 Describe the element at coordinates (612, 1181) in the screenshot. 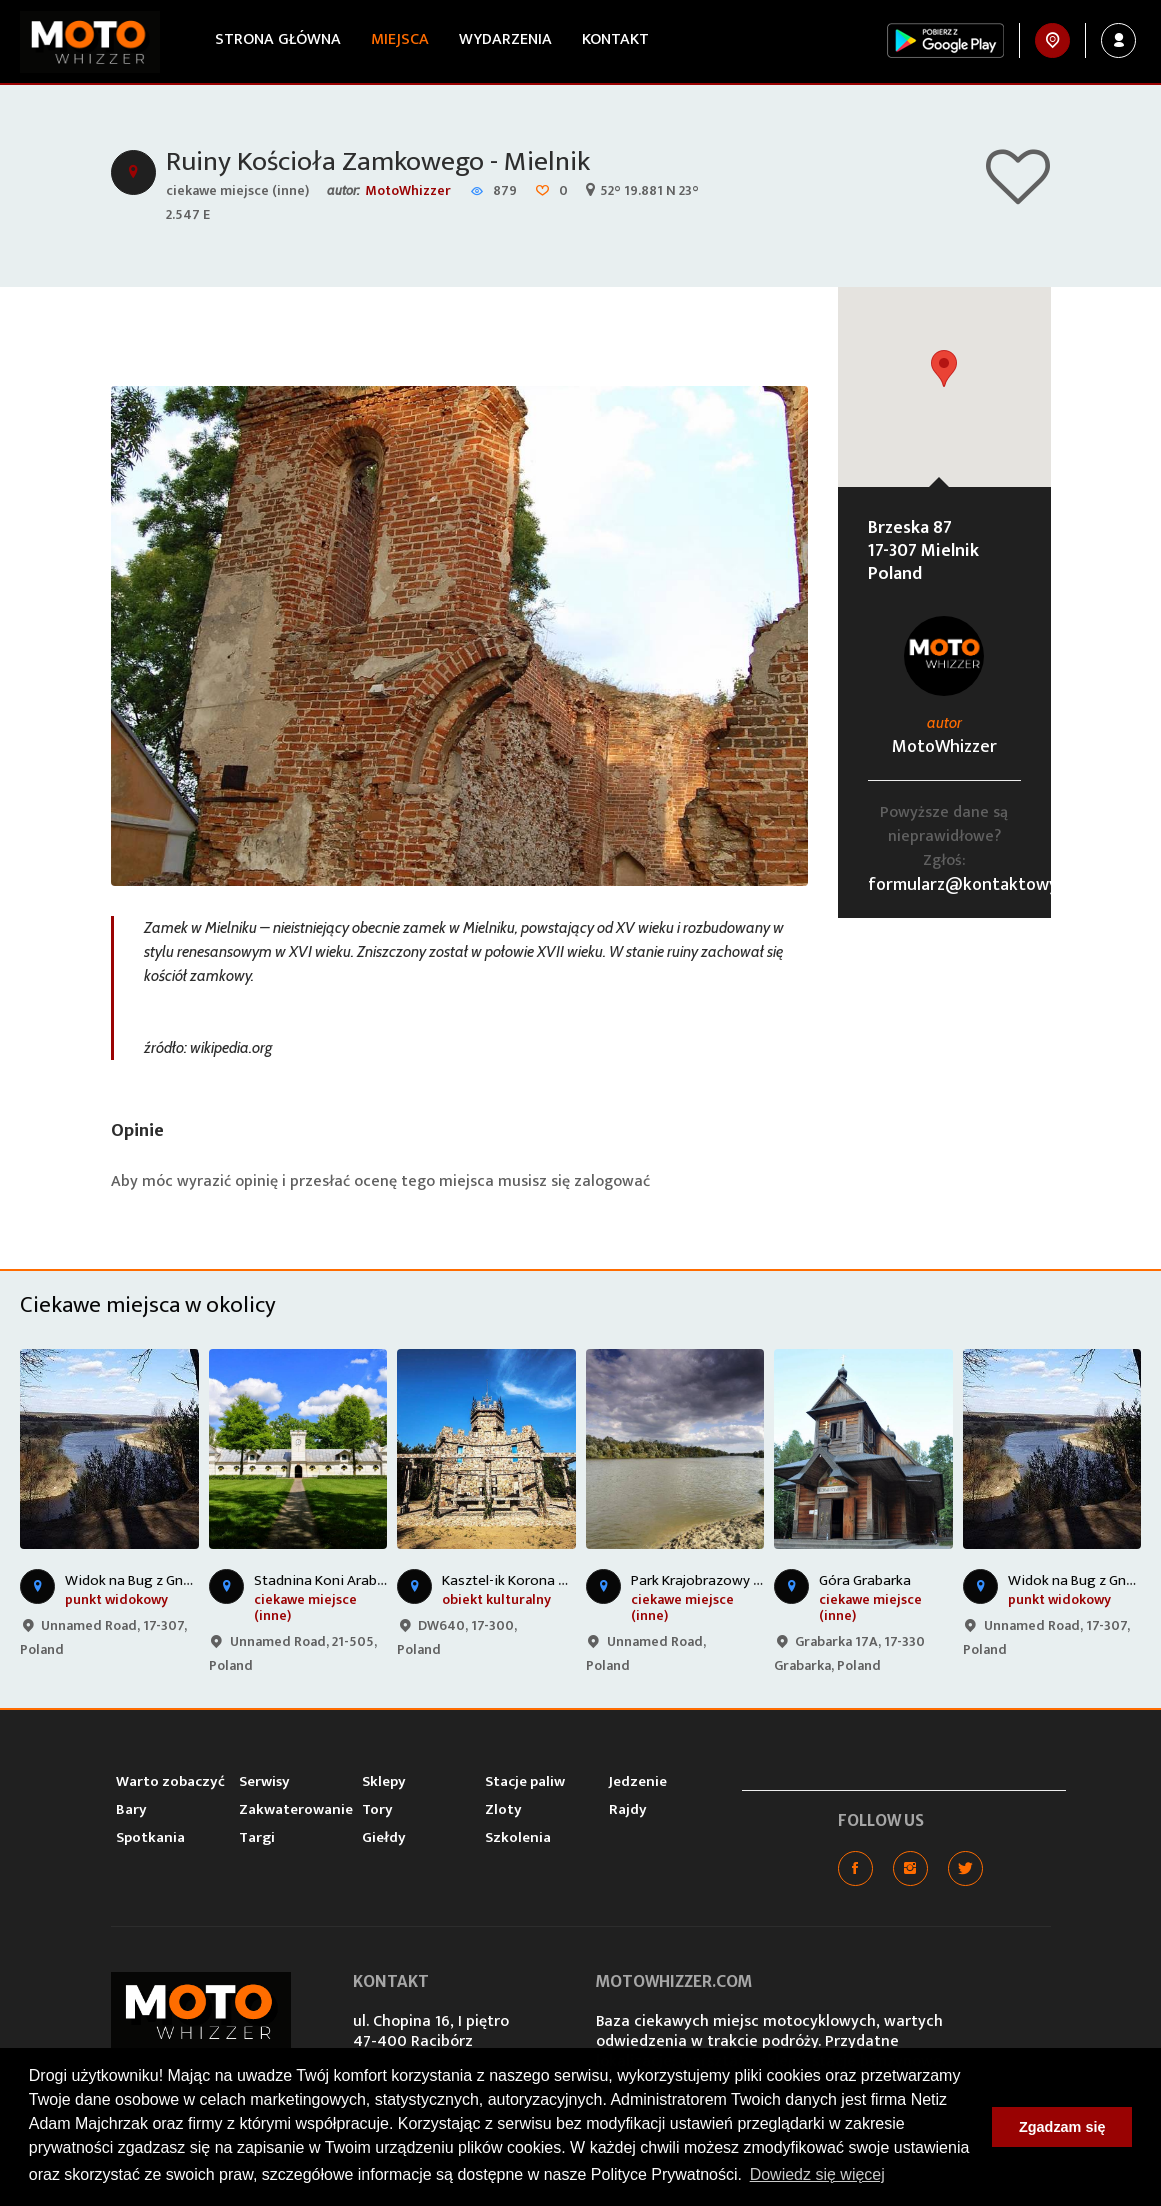

I see `zalogować` at that location.